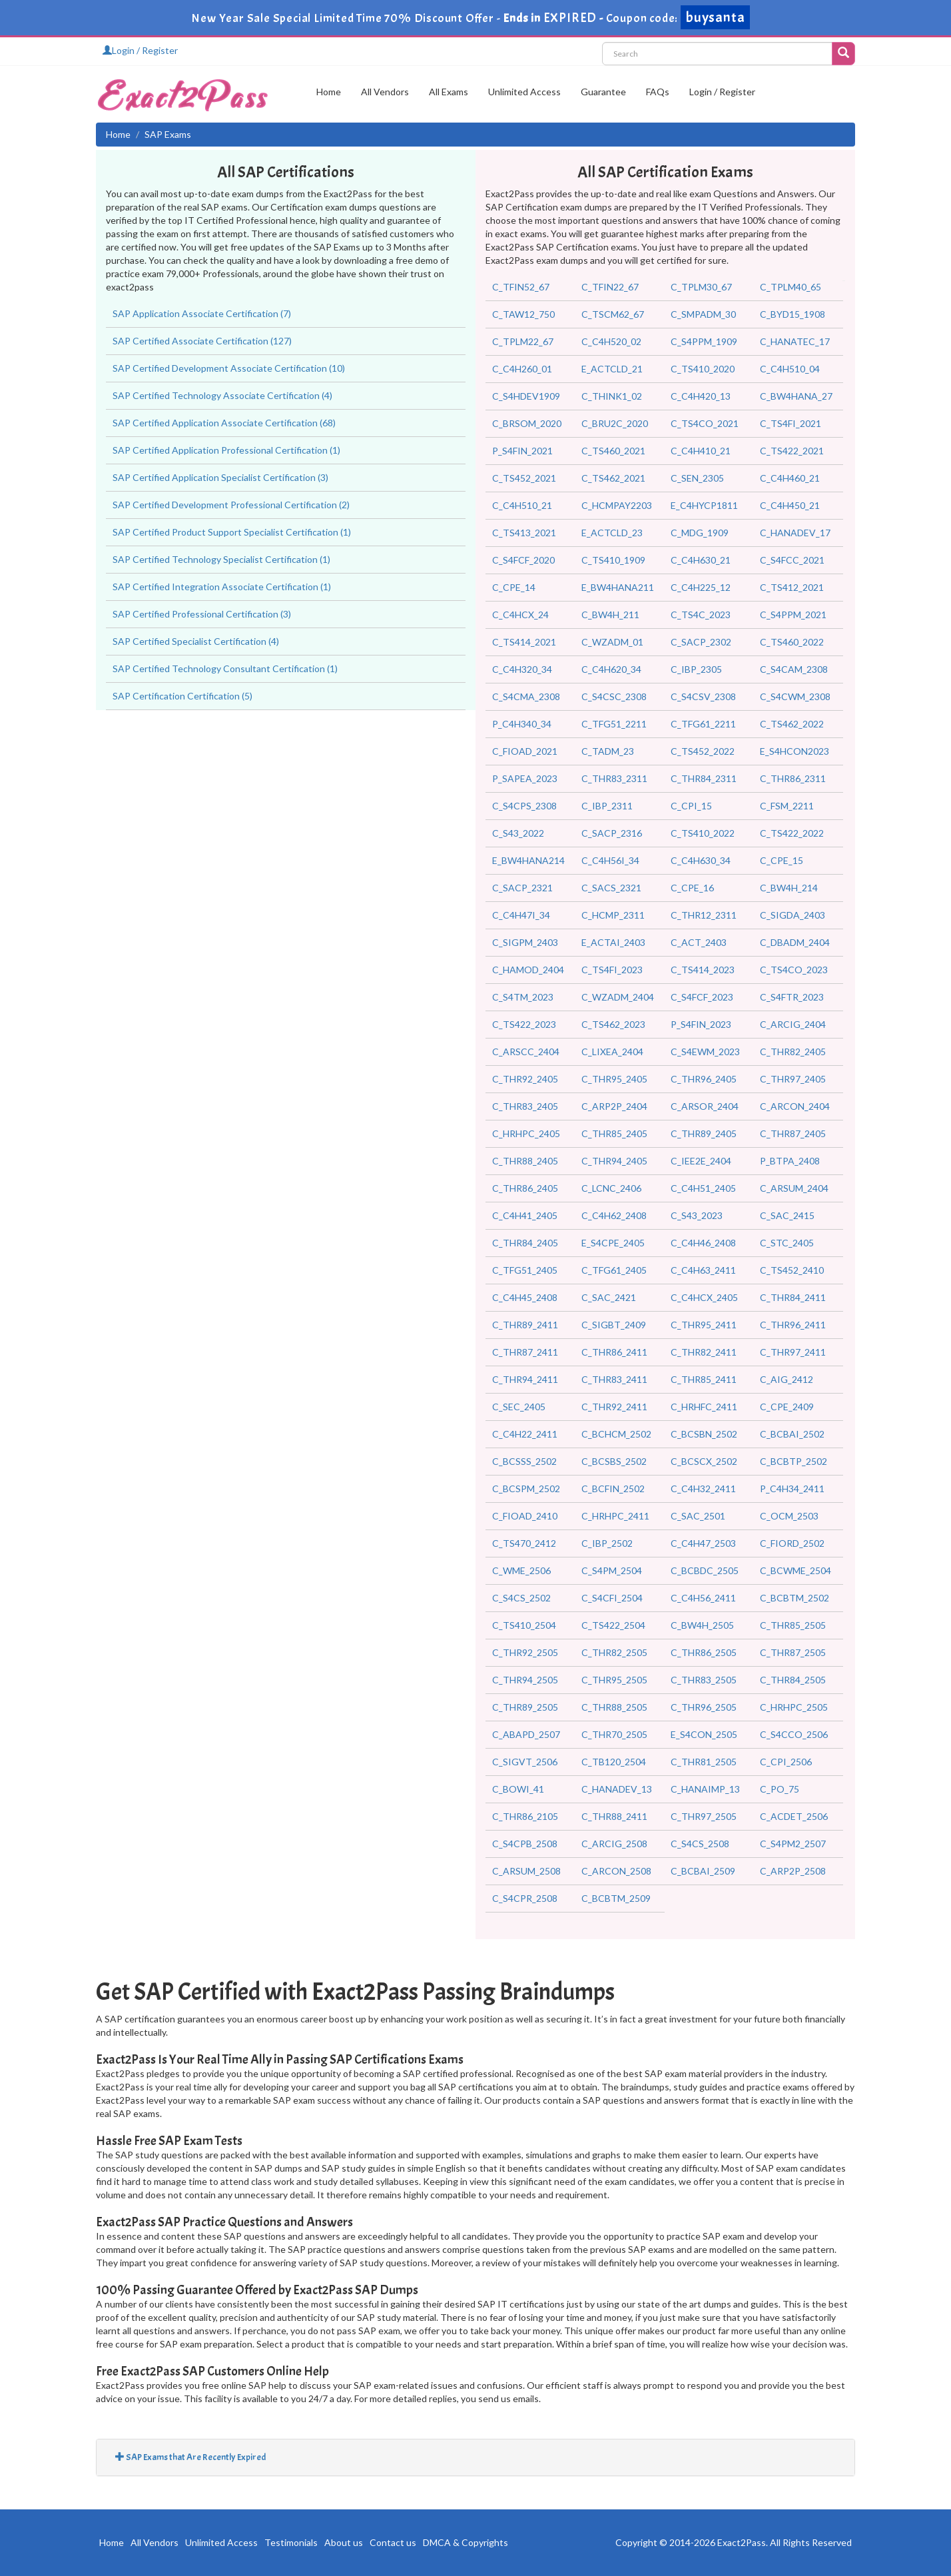  I want to click on C_SIGDA_2403, so click(792, 915).